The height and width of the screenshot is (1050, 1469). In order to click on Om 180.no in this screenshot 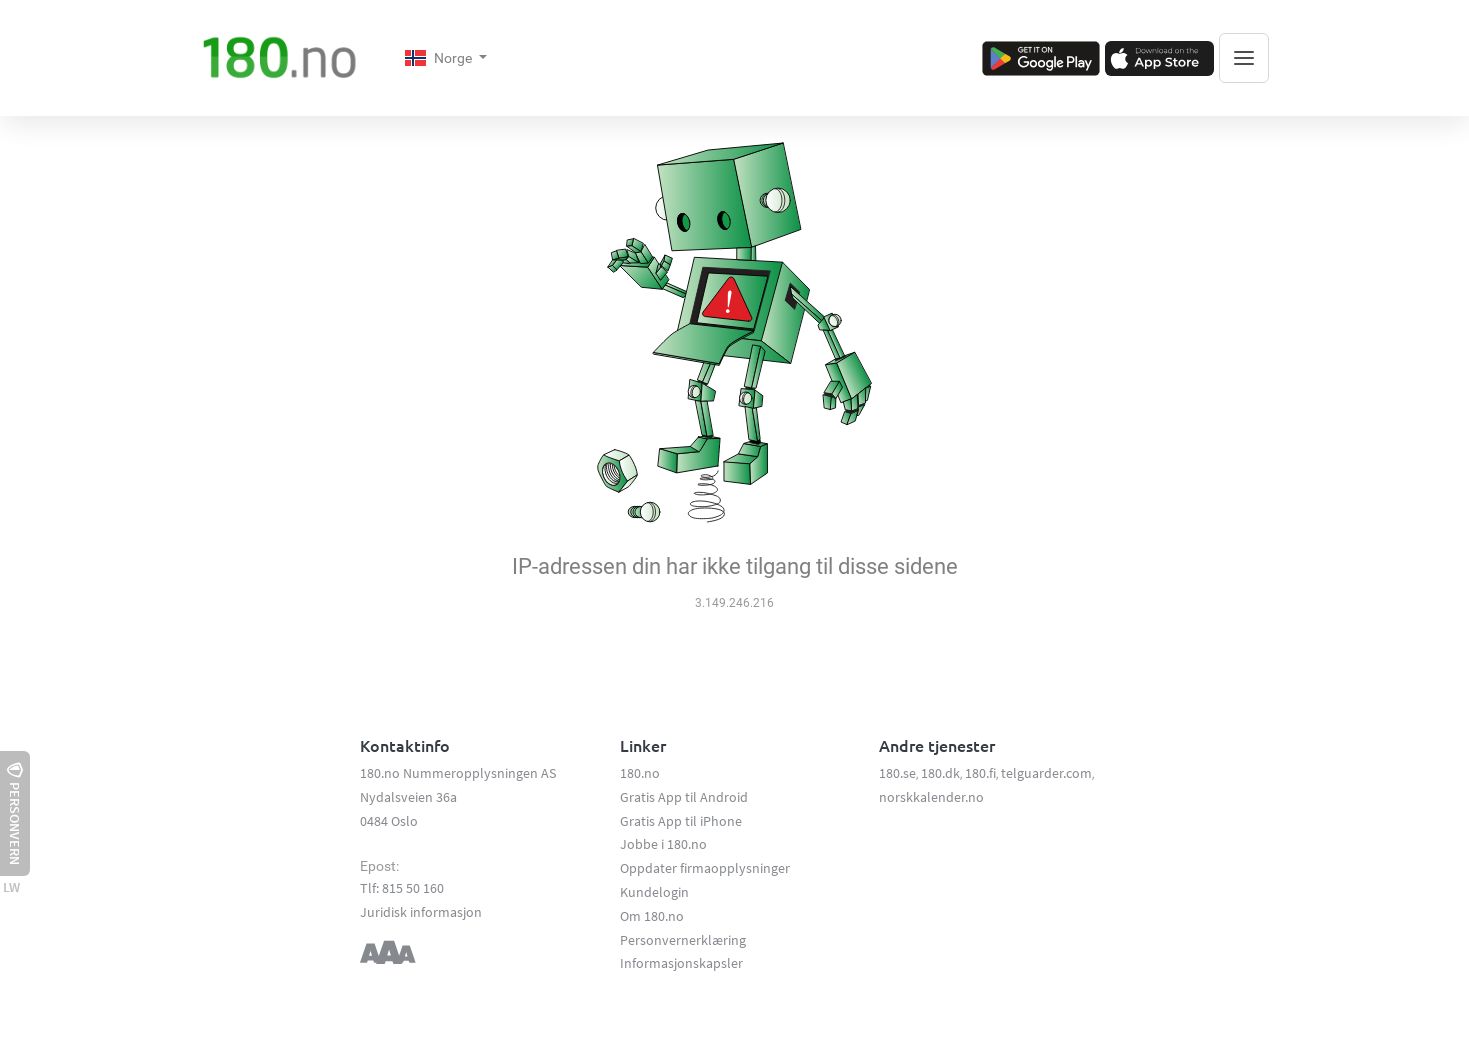, I will do `click(652, 916)`.